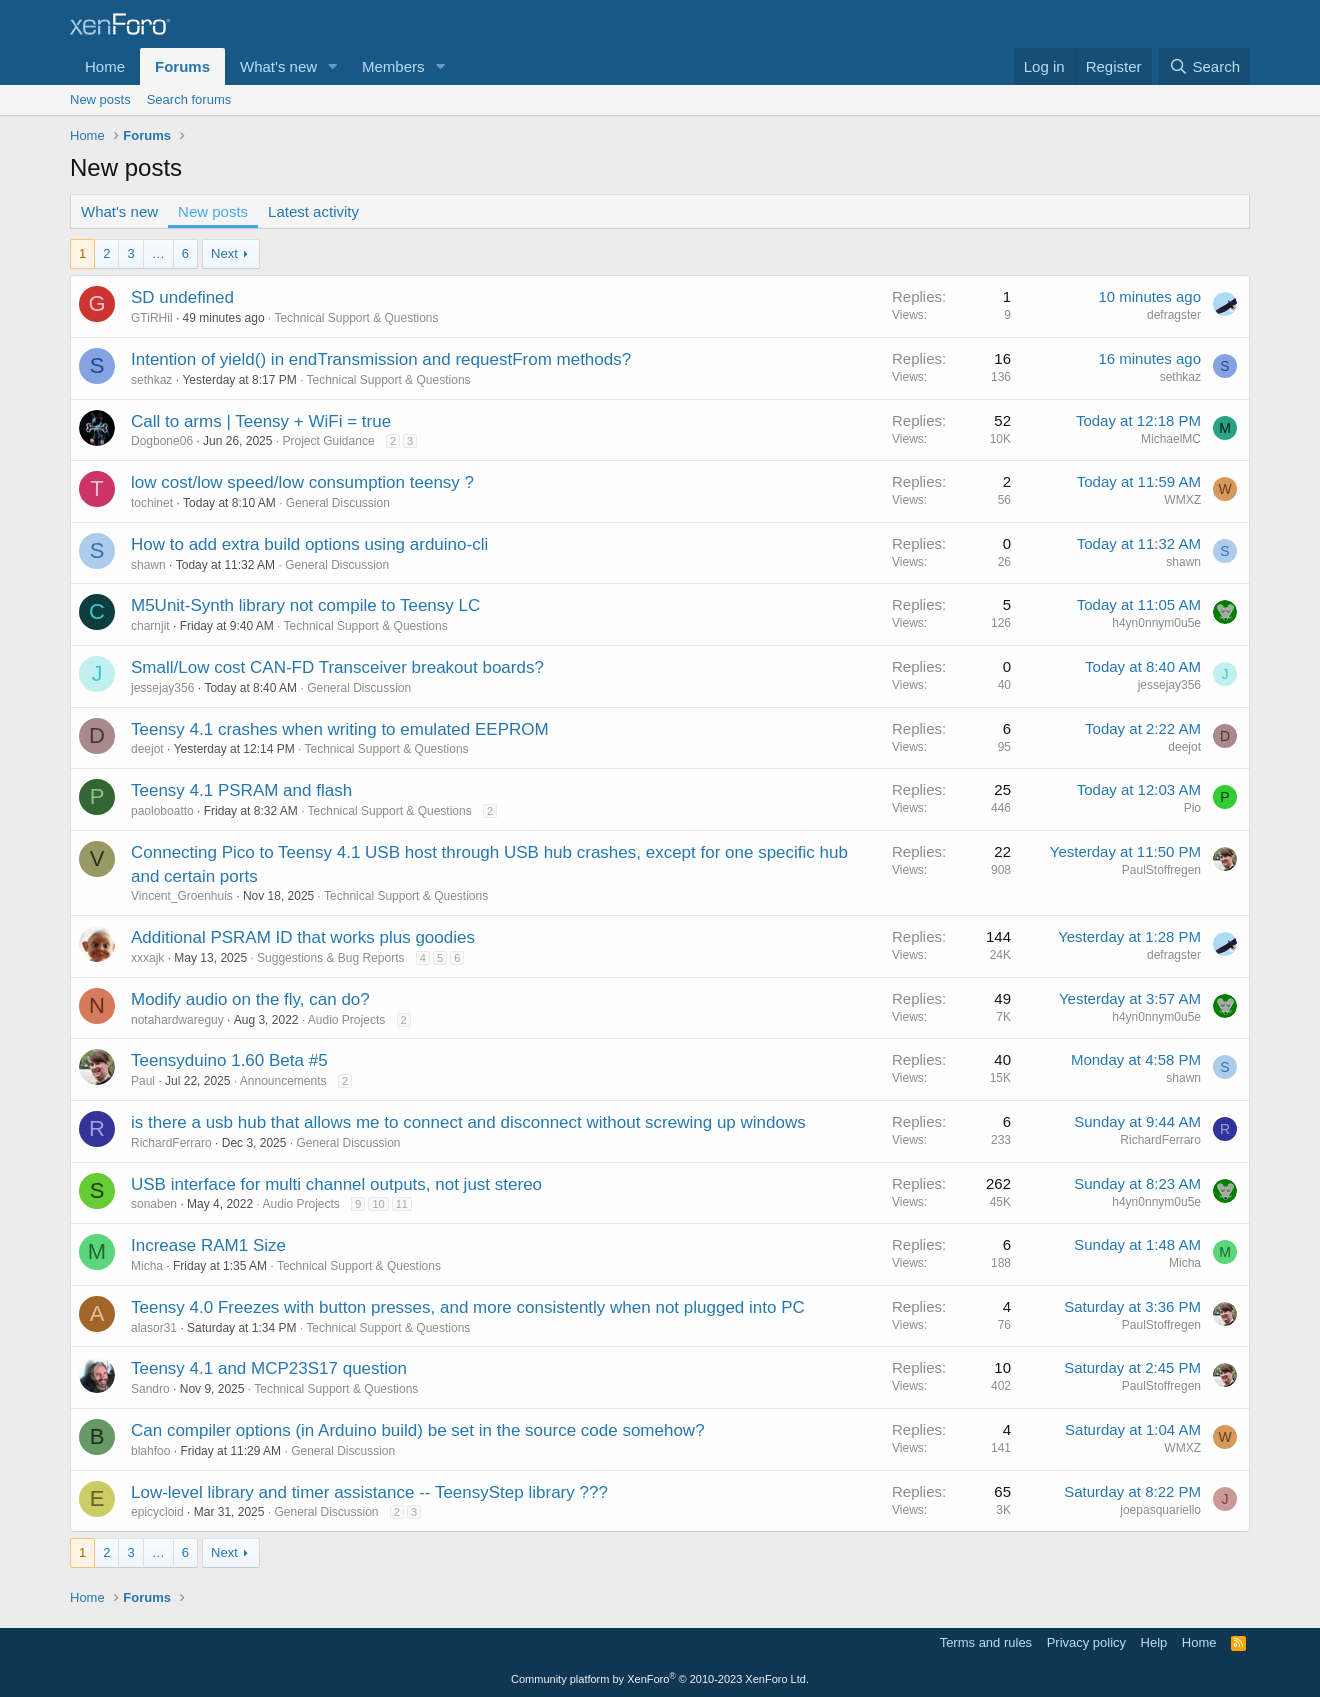 Image resolution: width=1320 pixels, height=1697 pixels. What do you see at coordinates (418, 1430) in the screenshot?
I see `Can compiler options (in Arduino build) be set in the source code somehow?` at bounding box center [418, 1430].